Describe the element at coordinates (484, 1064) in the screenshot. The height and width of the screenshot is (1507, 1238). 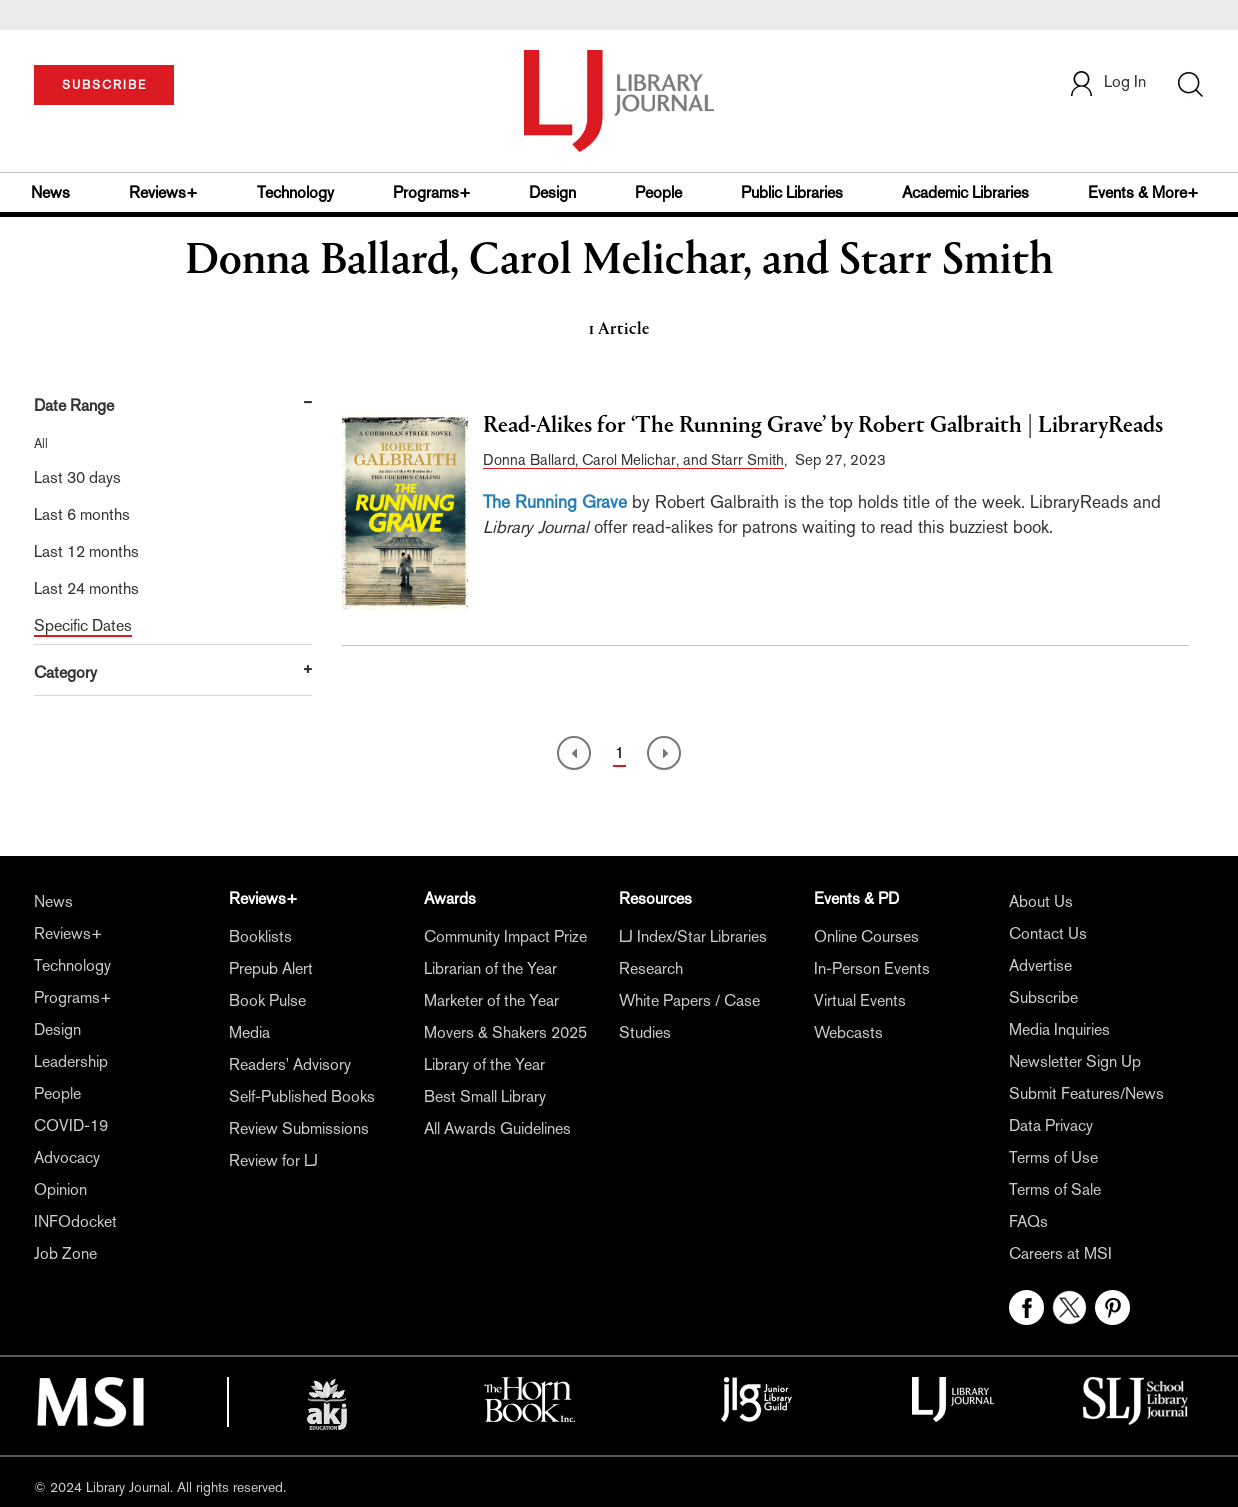
I see `Library of the Year` at that location.